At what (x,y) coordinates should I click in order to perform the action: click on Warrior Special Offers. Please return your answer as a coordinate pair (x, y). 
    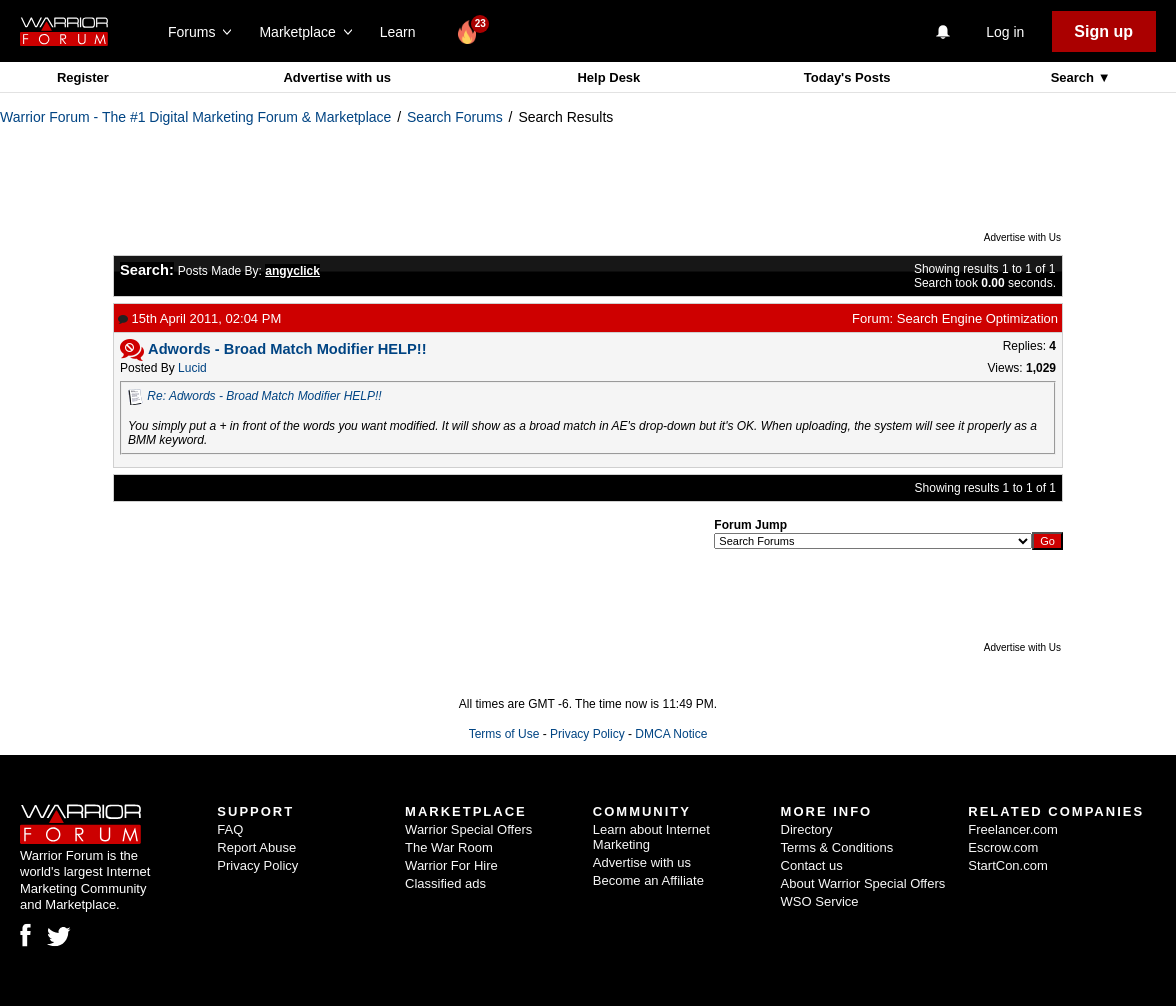
    Looking at the image, I should click on (468, 829).